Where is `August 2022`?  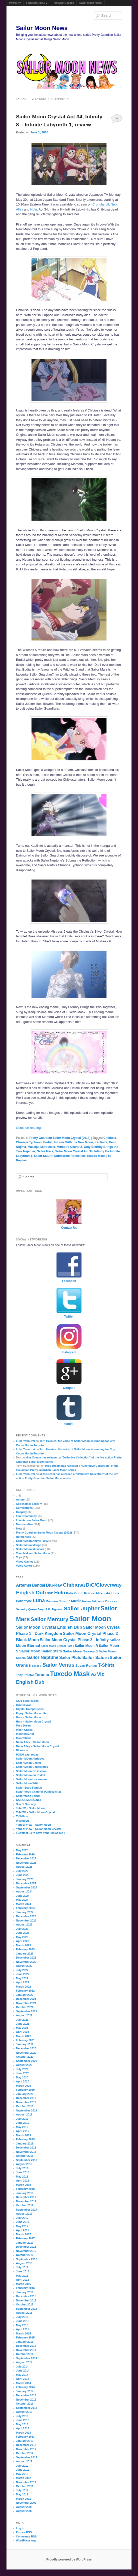
August 2022 is located at coordinates (24, 1965).